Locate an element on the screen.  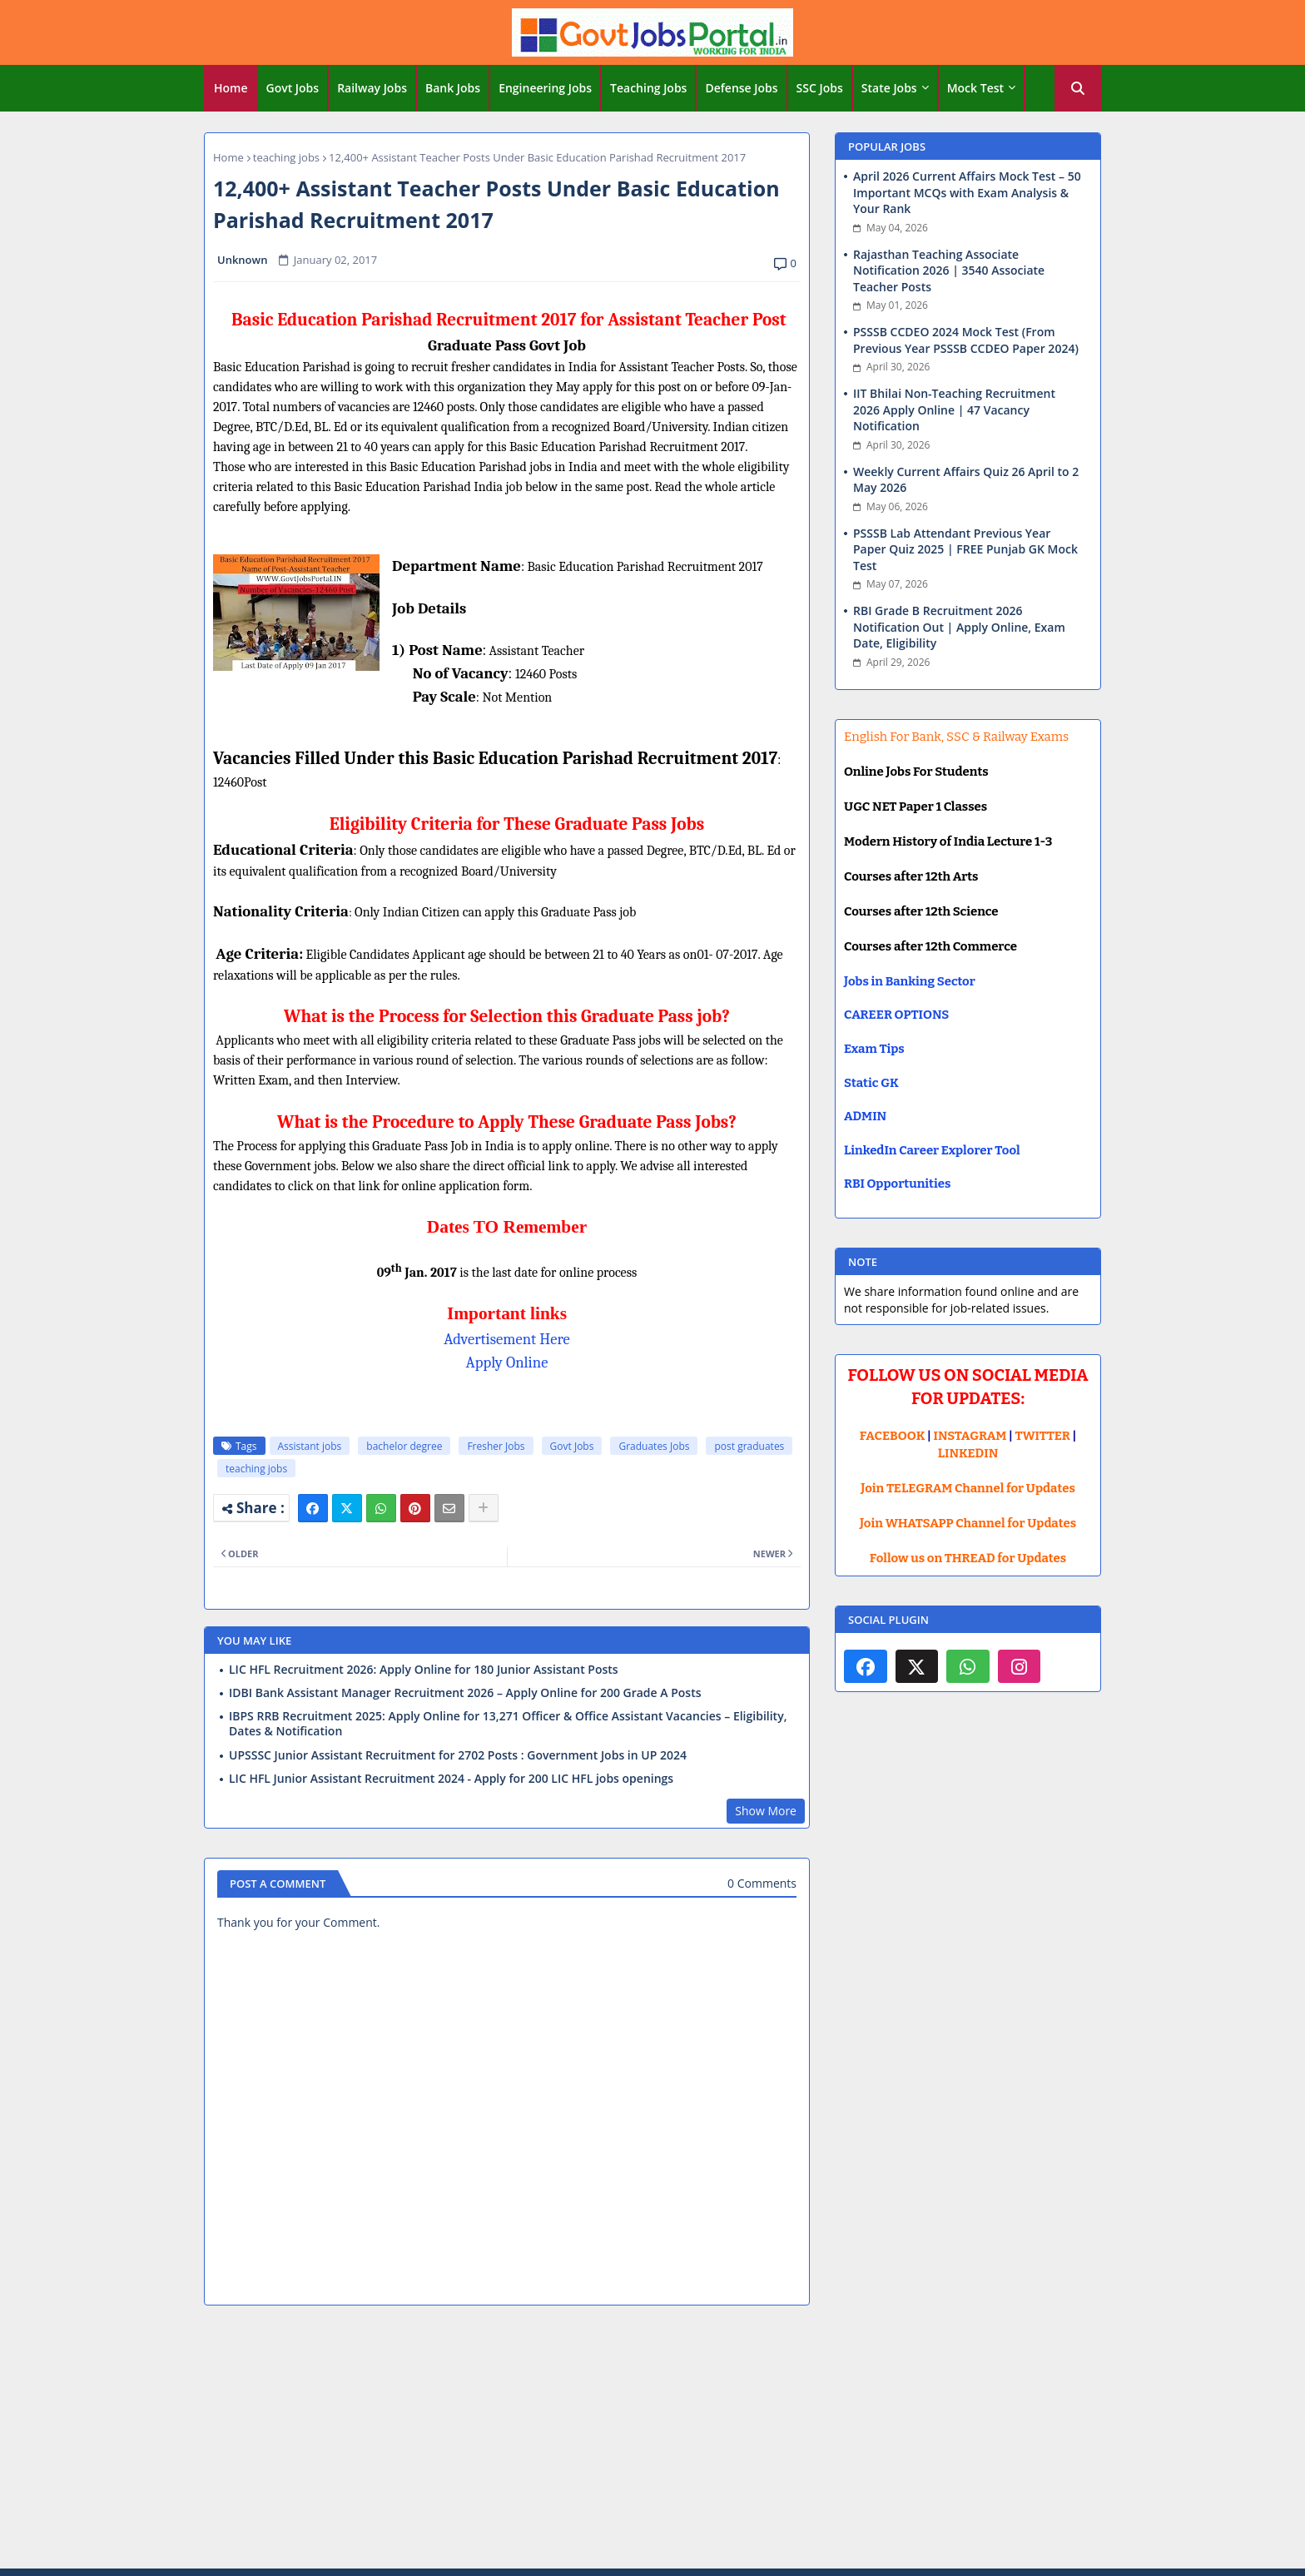
Graduates Jobs is located at coordinates (653, 1446).